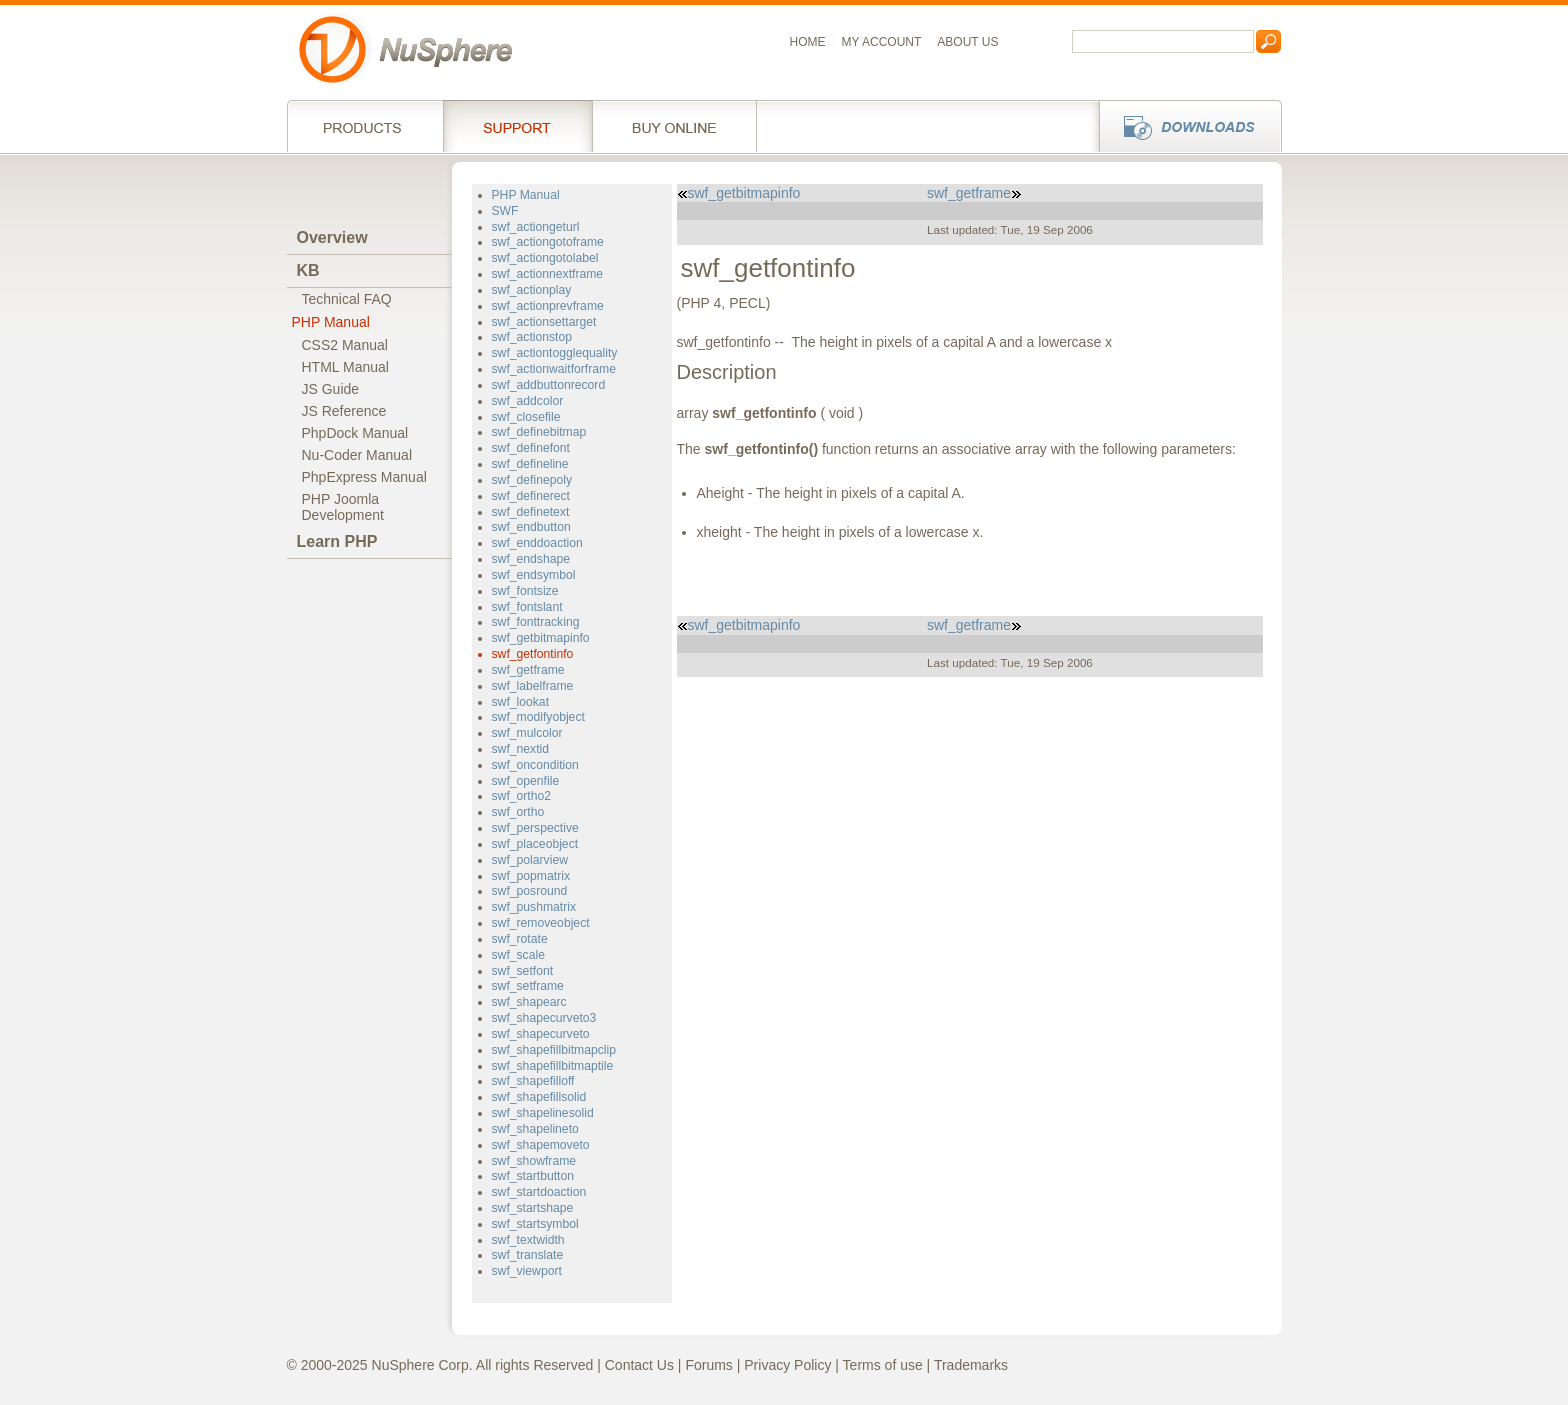  What do you see at coordinates (527, 733) in the screenshot?
I see `swf_mulcolor` at bounding box center [527, 733].